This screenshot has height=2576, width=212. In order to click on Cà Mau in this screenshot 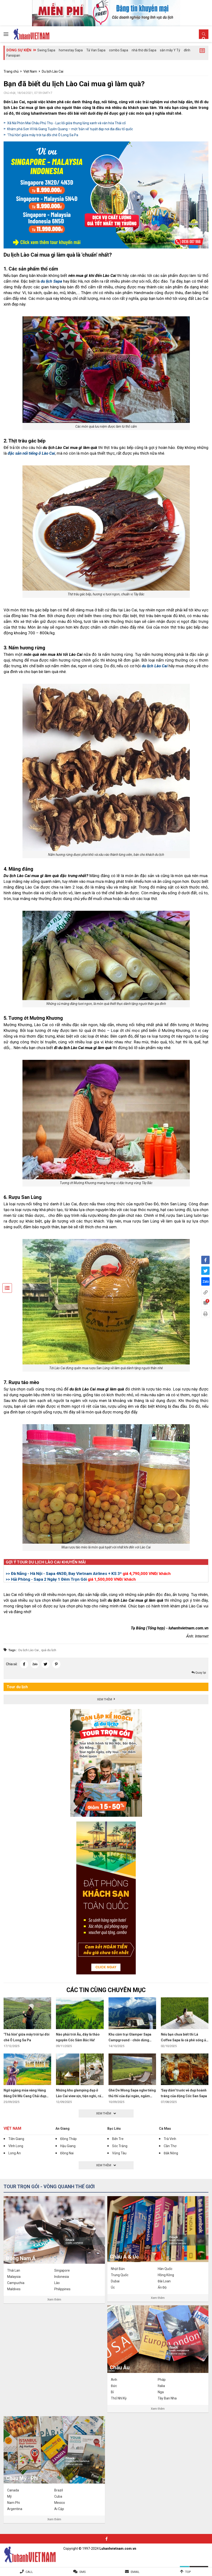, I will do `click(165, 2128)`.